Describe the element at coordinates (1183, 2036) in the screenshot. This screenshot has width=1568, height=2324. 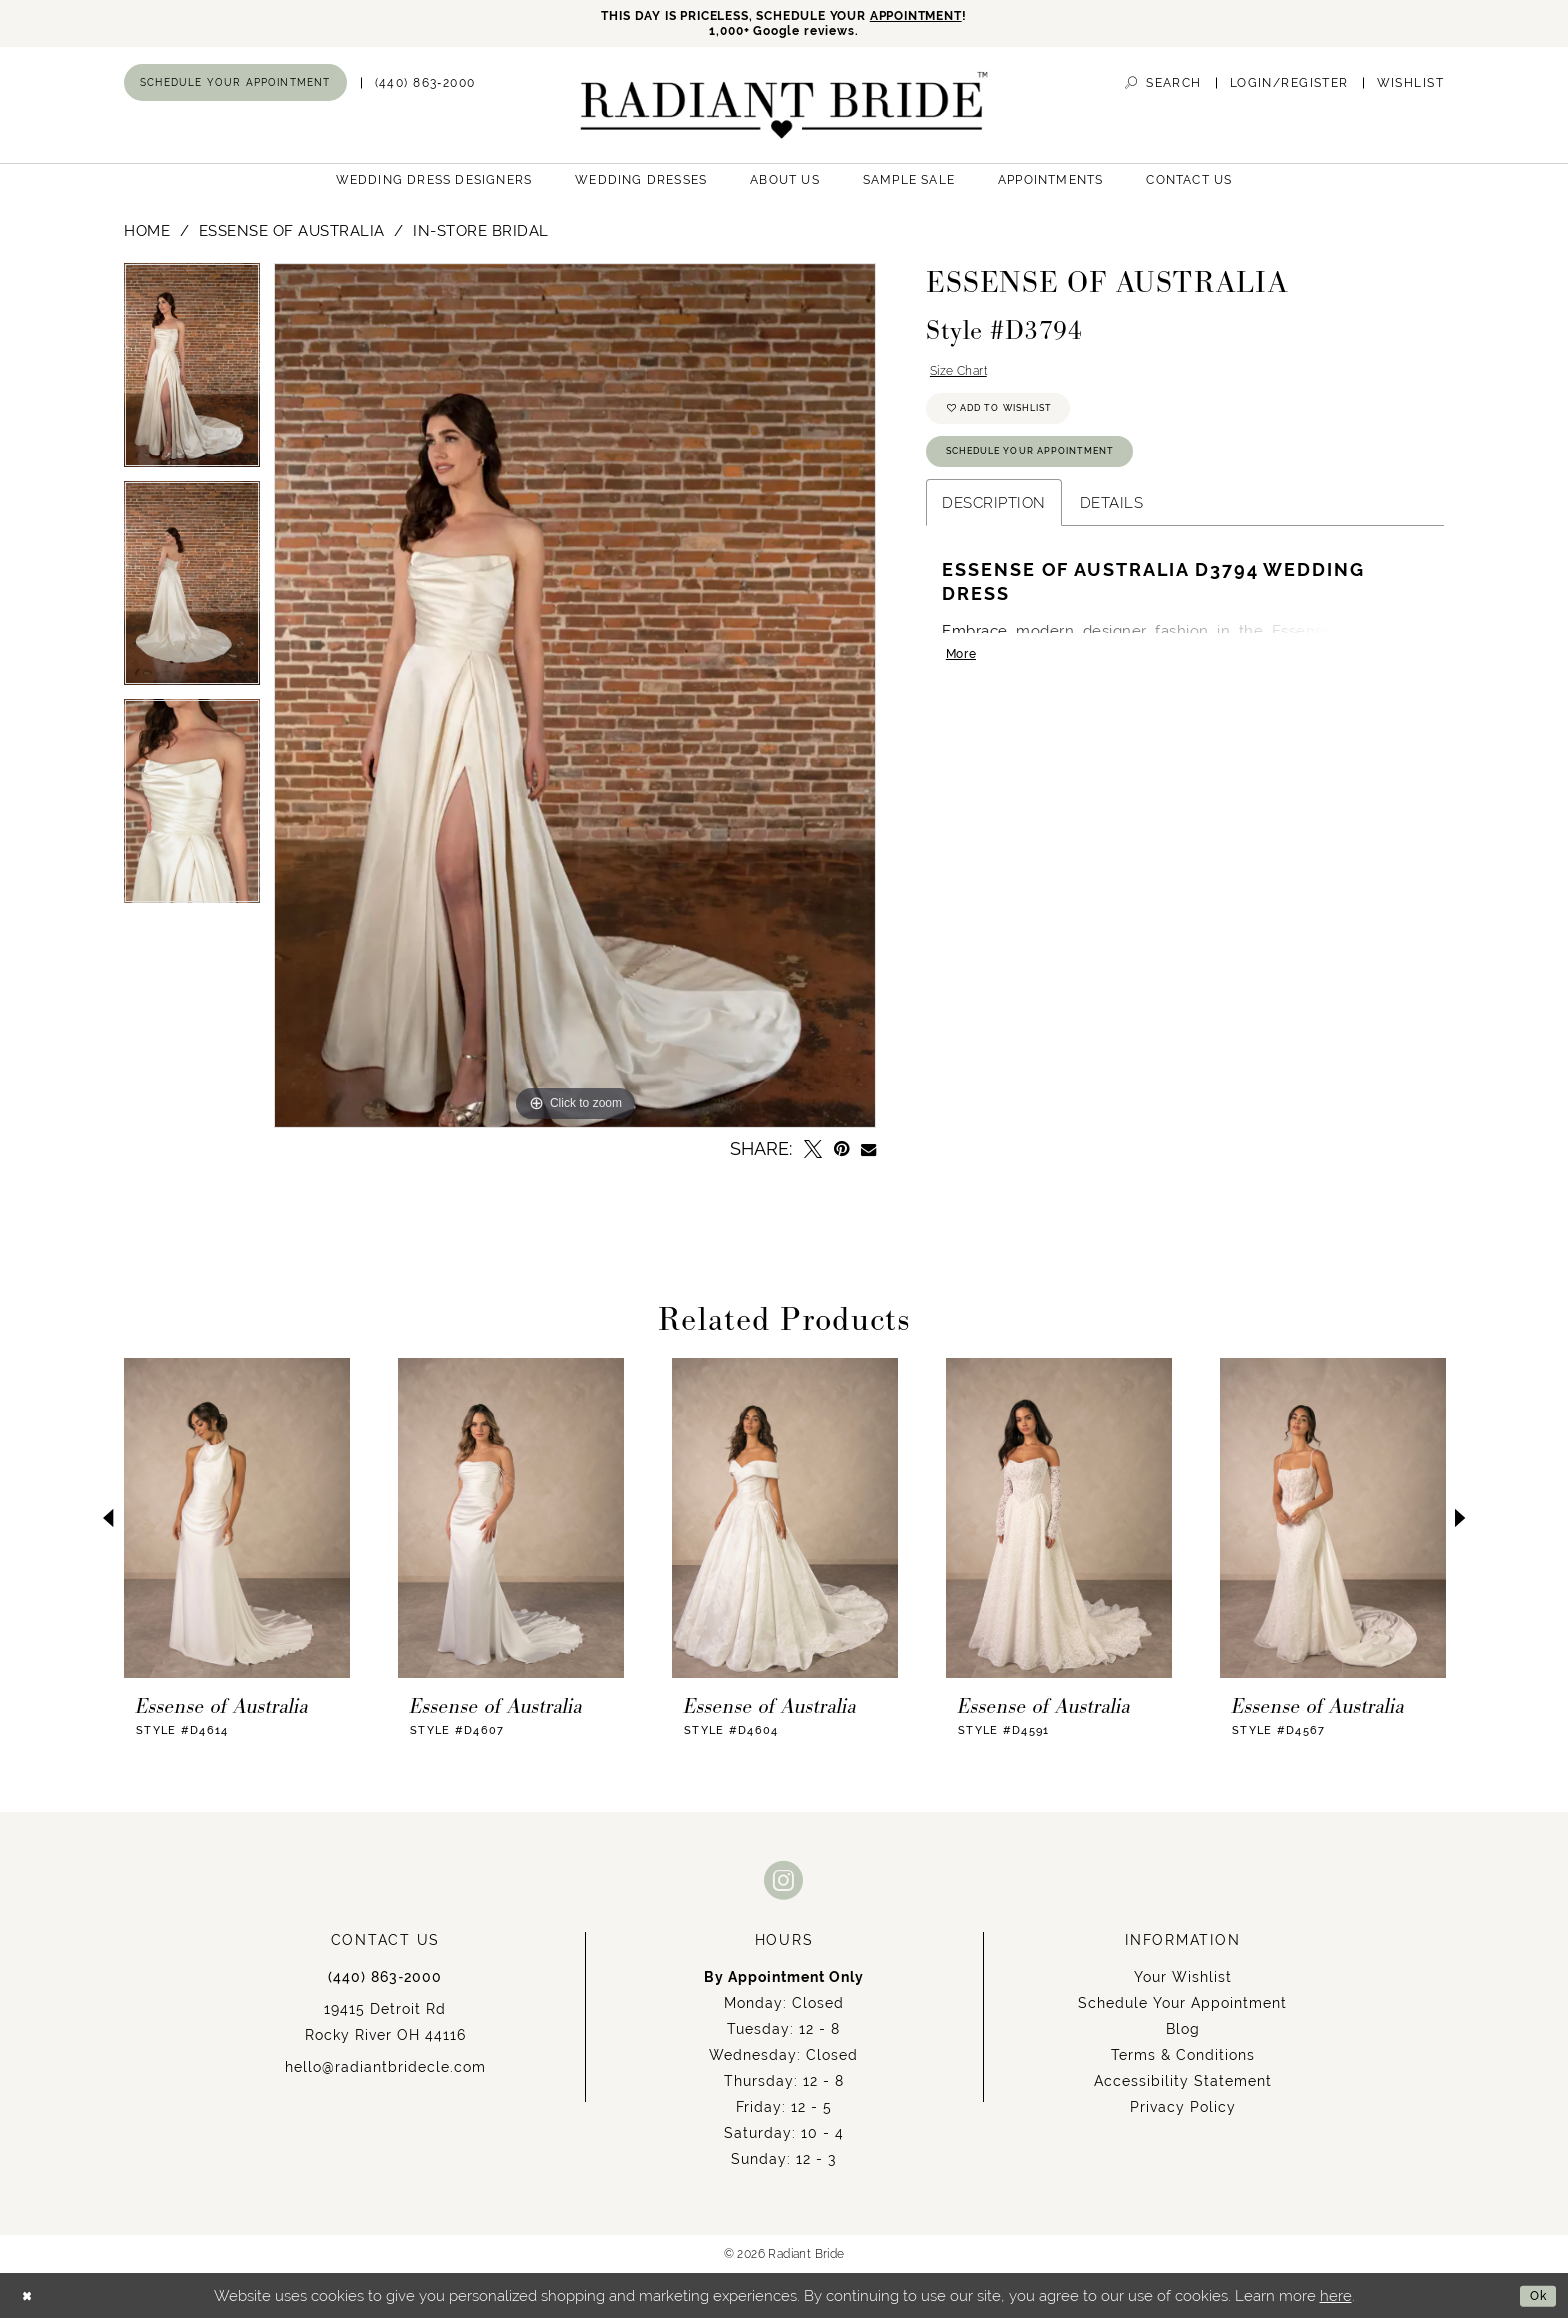
I see `Blog` at that location.